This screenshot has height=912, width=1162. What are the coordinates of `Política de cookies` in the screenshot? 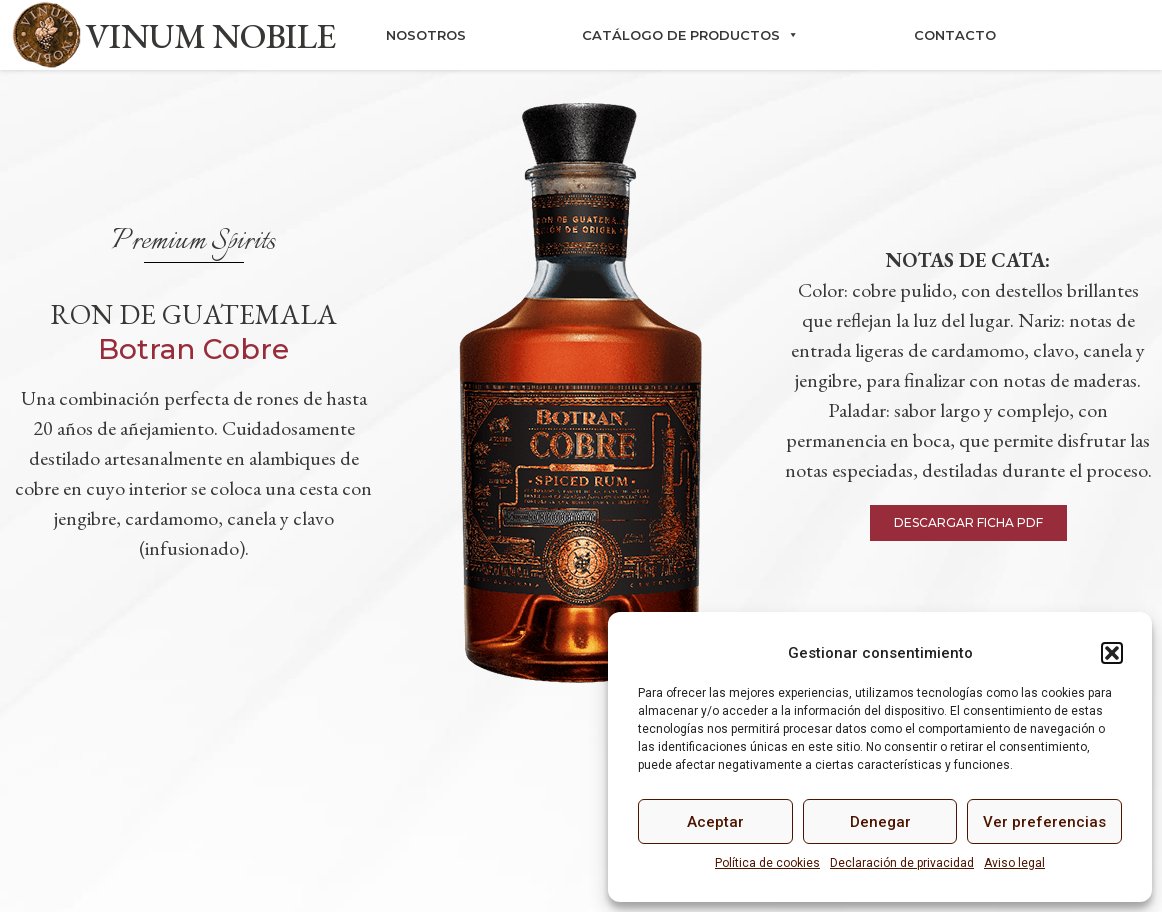 It's located at (767, 863).